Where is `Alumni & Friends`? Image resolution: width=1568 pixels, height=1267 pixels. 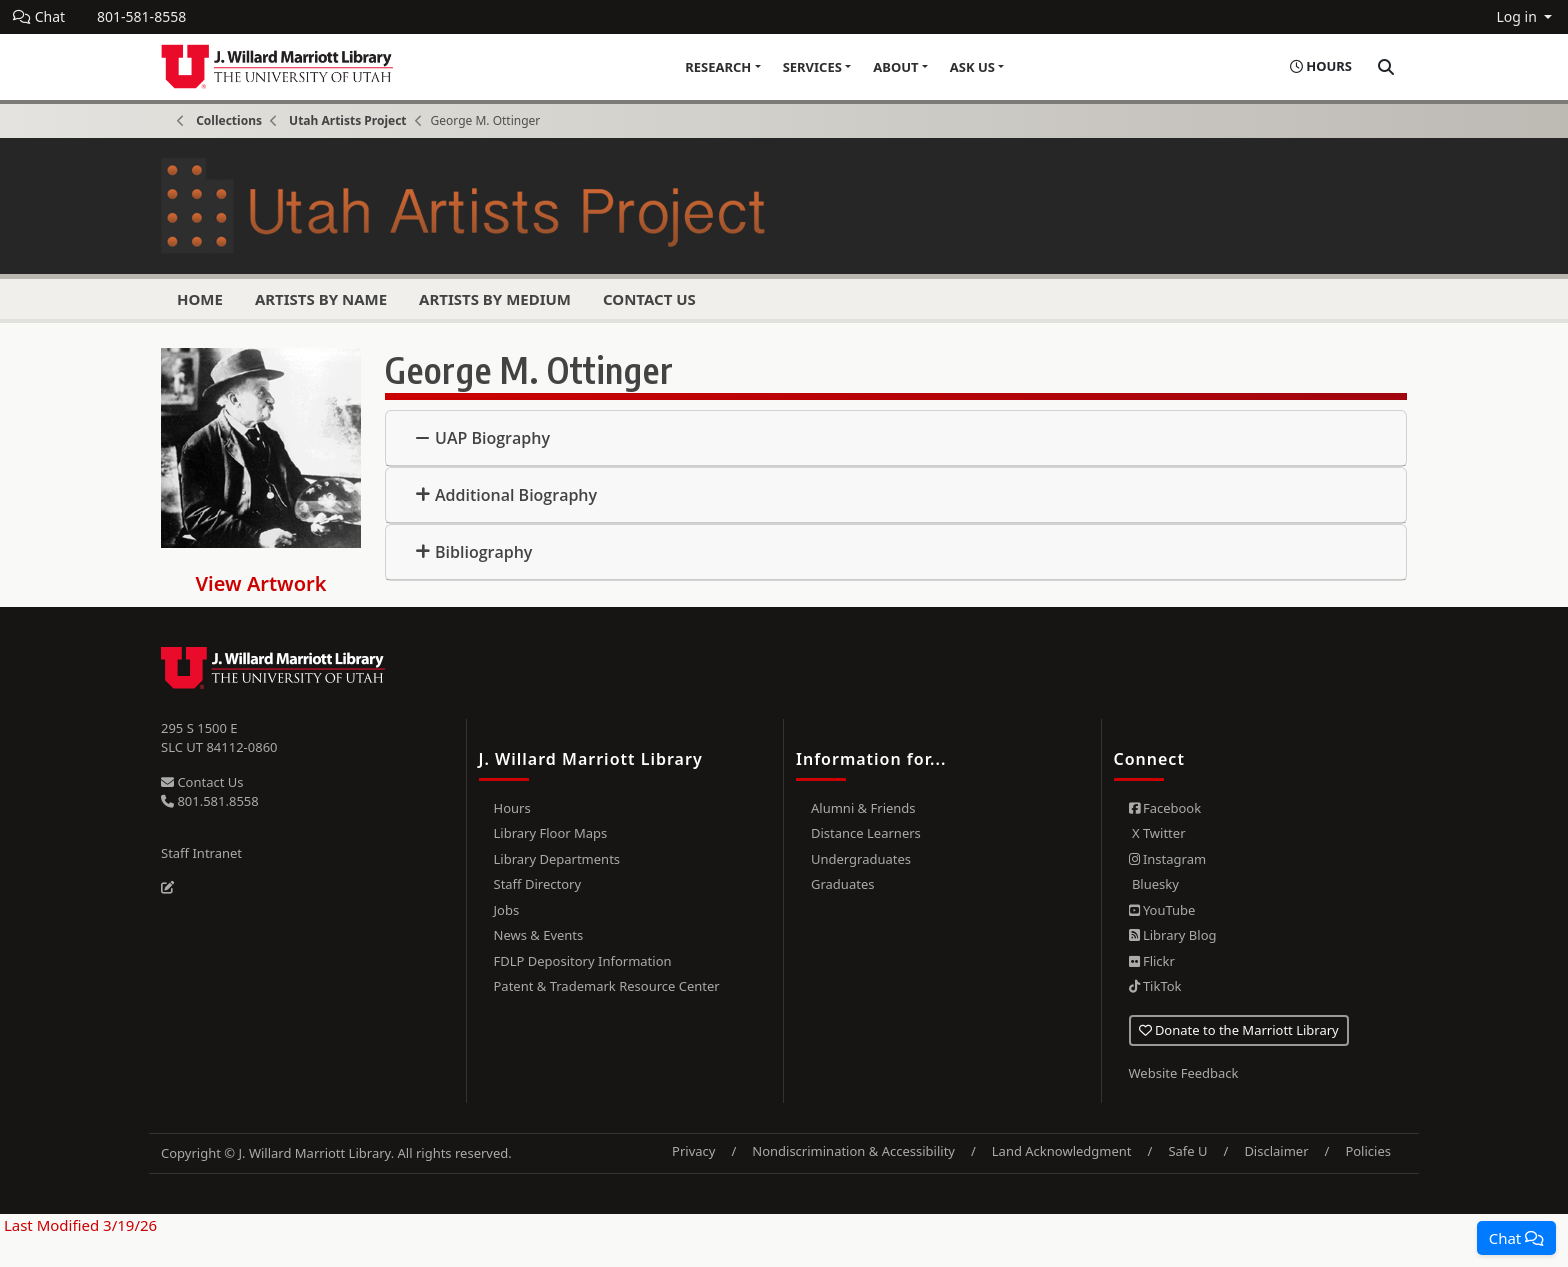
Alumni & Friends is located at coordinates (863, 808).